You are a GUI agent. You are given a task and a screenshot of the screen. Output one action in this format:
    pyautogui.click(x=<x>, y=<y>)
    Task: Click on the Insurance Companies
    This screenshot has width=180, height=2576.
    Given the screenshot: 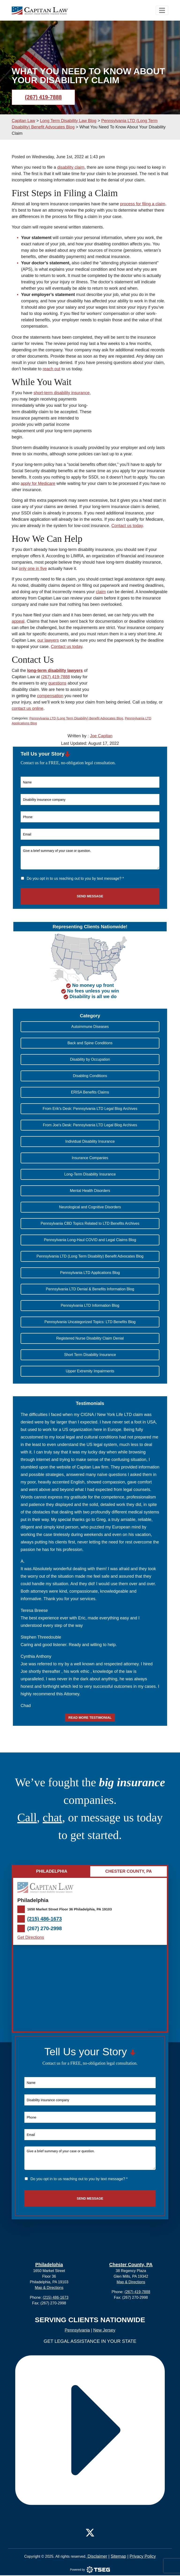 What is the action you would take?
    pyautogui.click(x=90, y=1158)
    